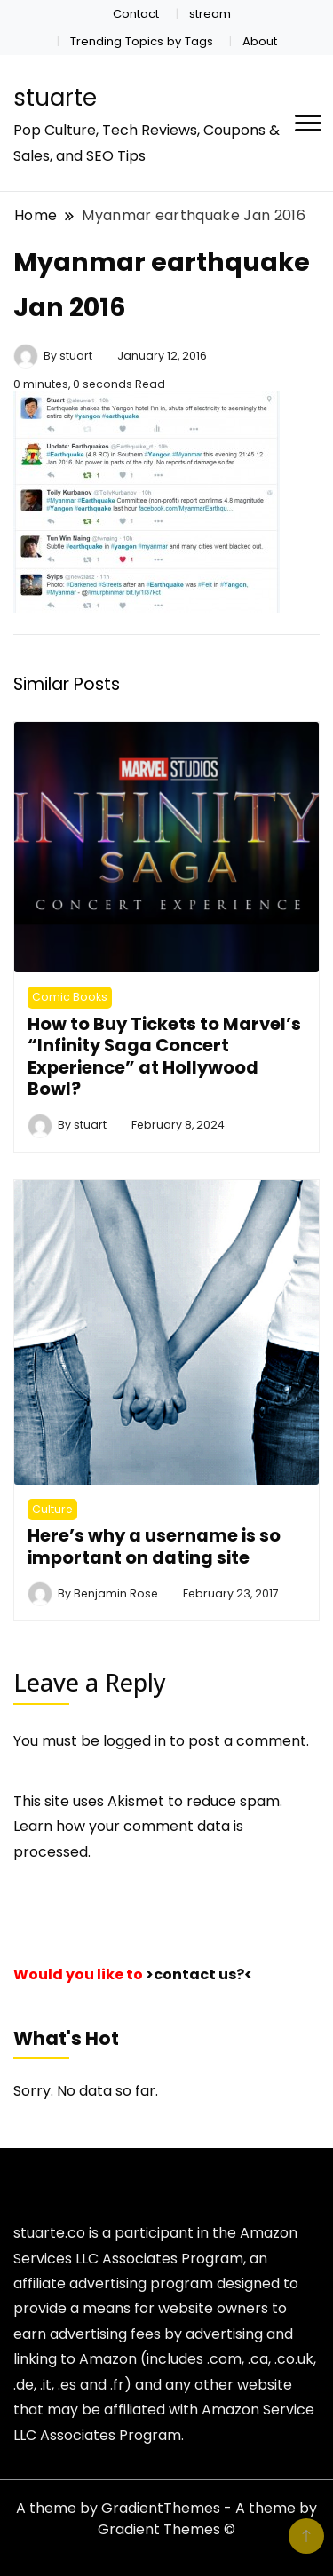 The height and width of the screenshot is (2576, 333). Describe the element at coordinates (52, 1509) in the screenshot. I see `Culture` at that location.